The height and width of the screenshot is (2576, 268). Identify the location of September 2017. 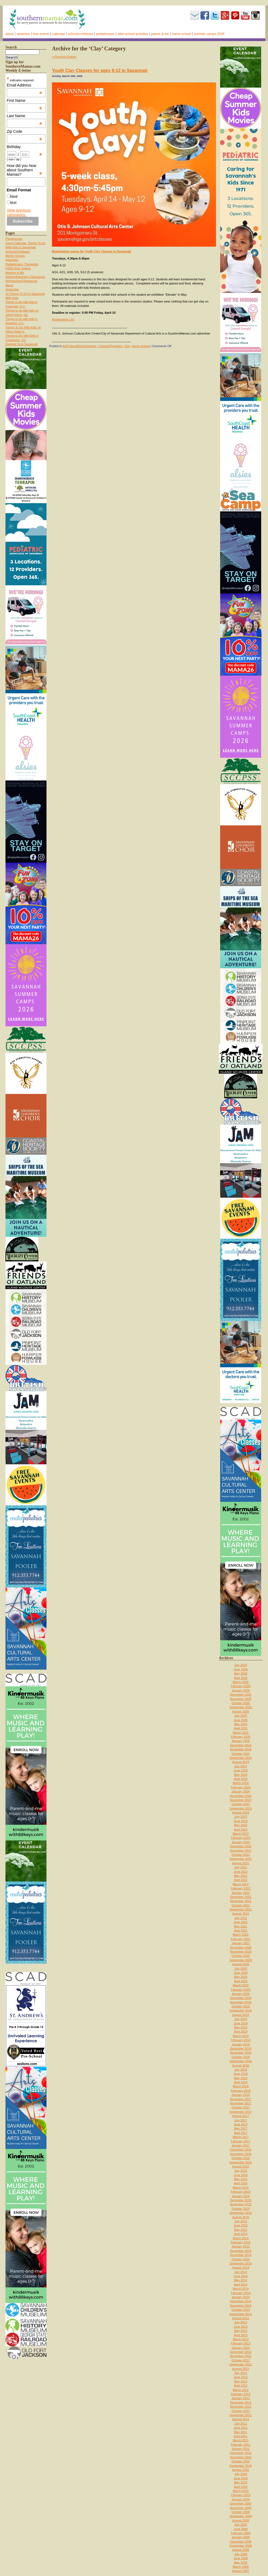
(240, 2111).